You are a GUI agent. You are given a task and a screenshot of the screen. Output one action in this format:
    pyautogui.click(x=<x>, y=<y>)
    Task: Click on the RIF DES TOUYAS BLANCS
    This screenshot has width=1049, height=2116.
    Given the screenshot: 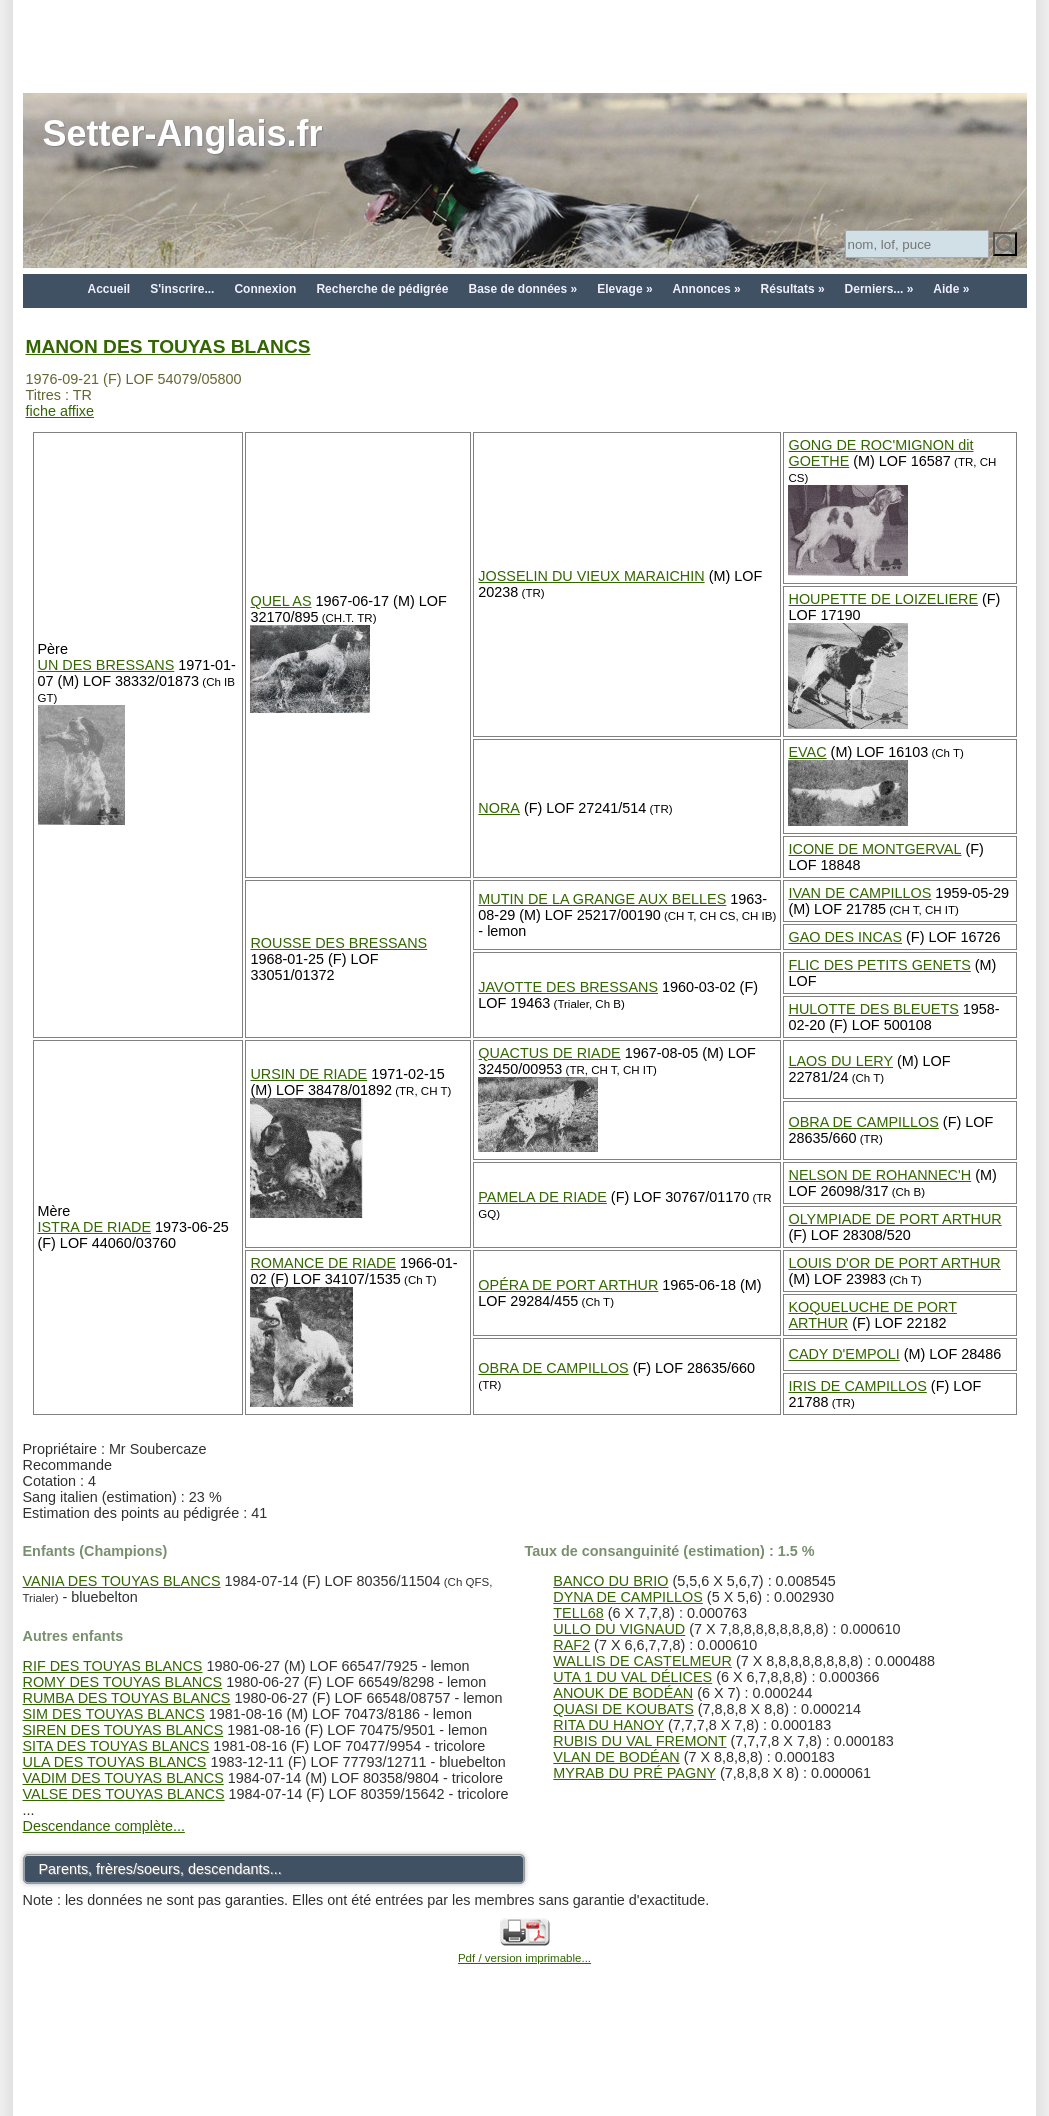 What is the action you would take?
    pyautogui.click(x=113, y=1666)
    